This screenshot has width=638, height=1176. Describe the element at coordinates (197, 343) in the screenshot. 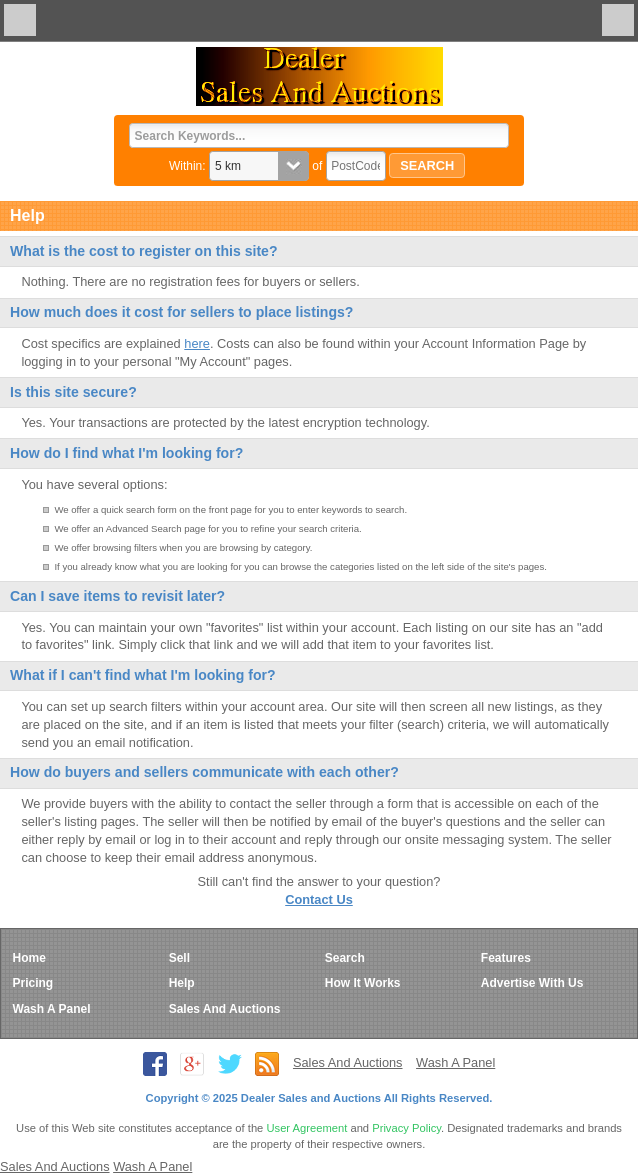

I see `here` at that location.